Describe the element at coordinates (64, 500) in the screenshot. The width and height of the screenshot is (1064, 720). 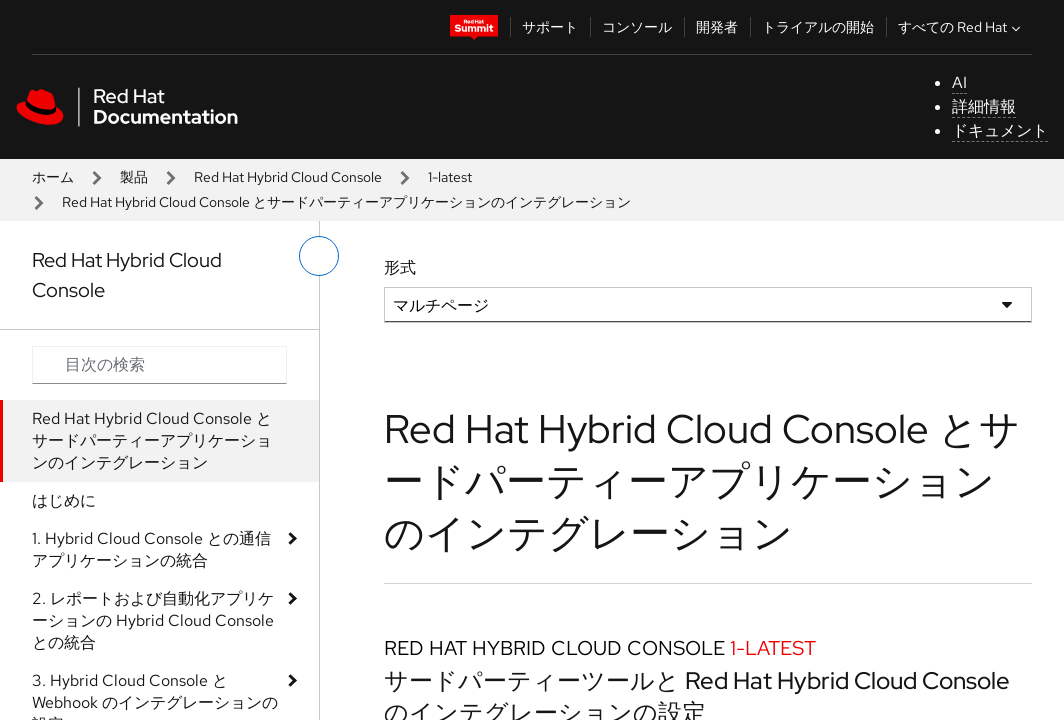
I see `はじめに` at that location.